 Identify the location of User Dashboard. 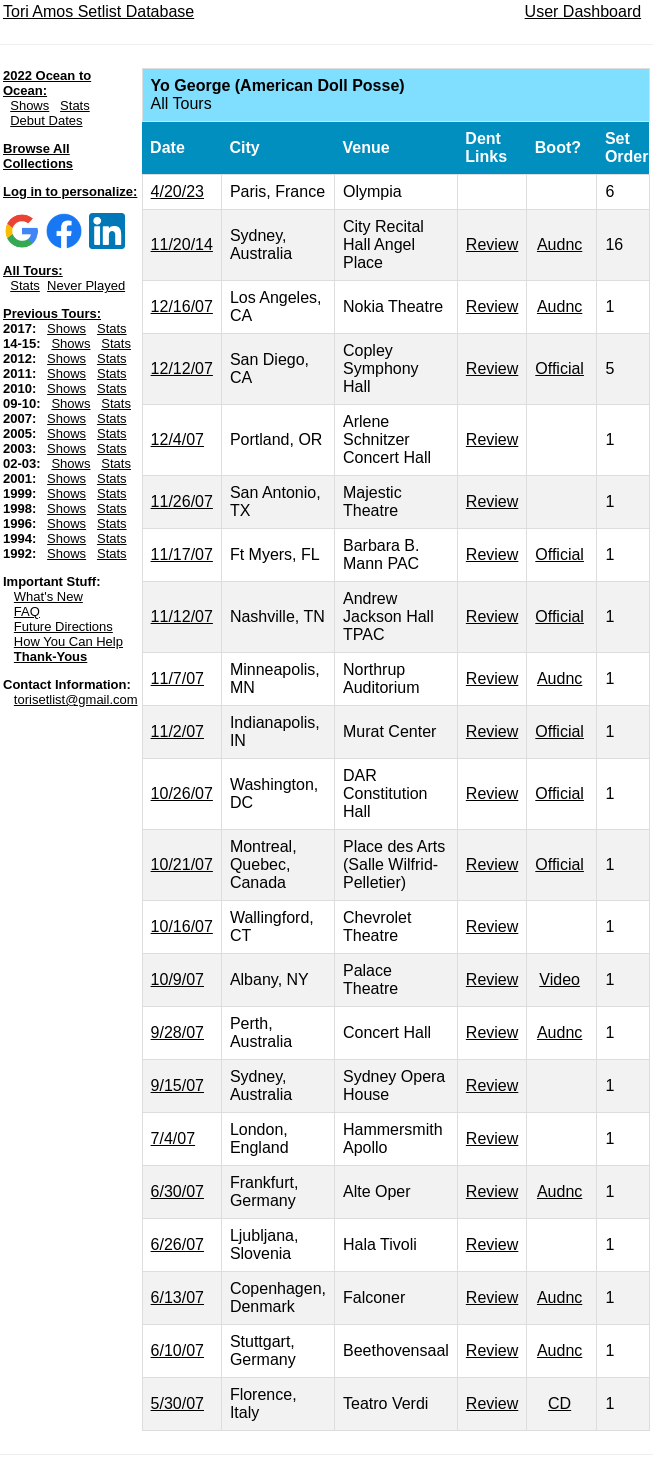
(583, 11).